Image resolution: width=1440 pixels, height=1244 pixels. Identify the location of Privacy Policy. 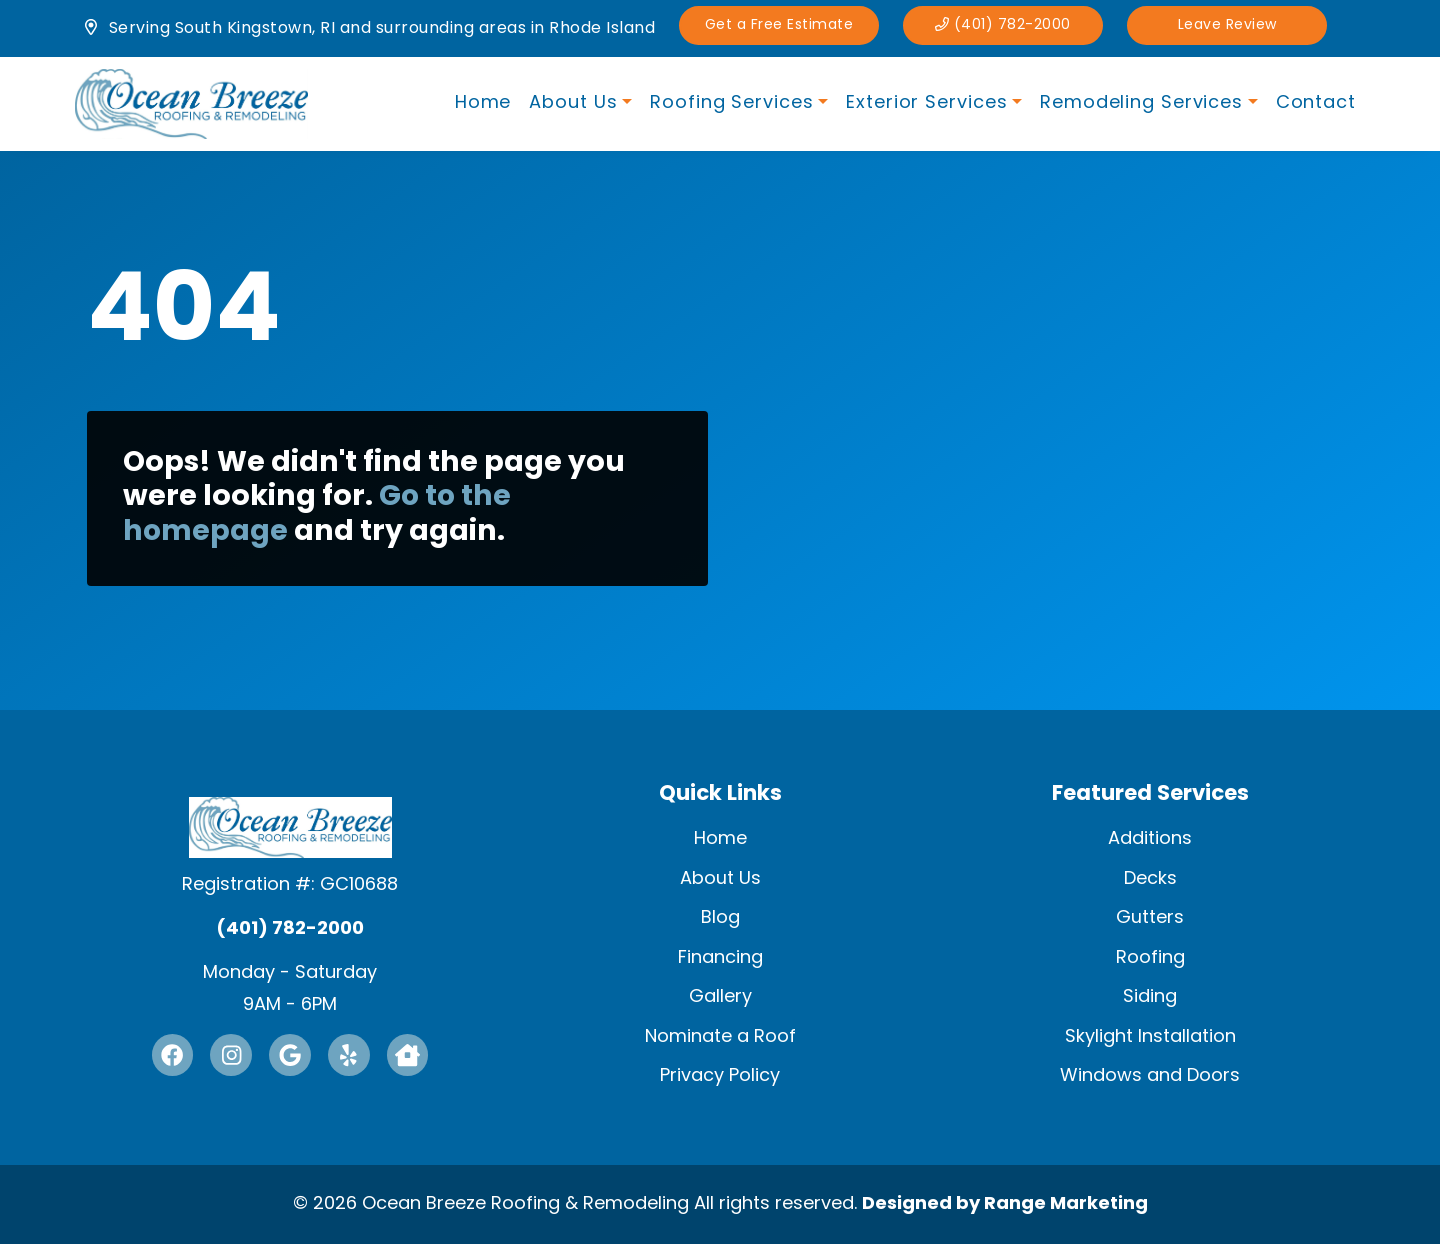
(720, 1075).